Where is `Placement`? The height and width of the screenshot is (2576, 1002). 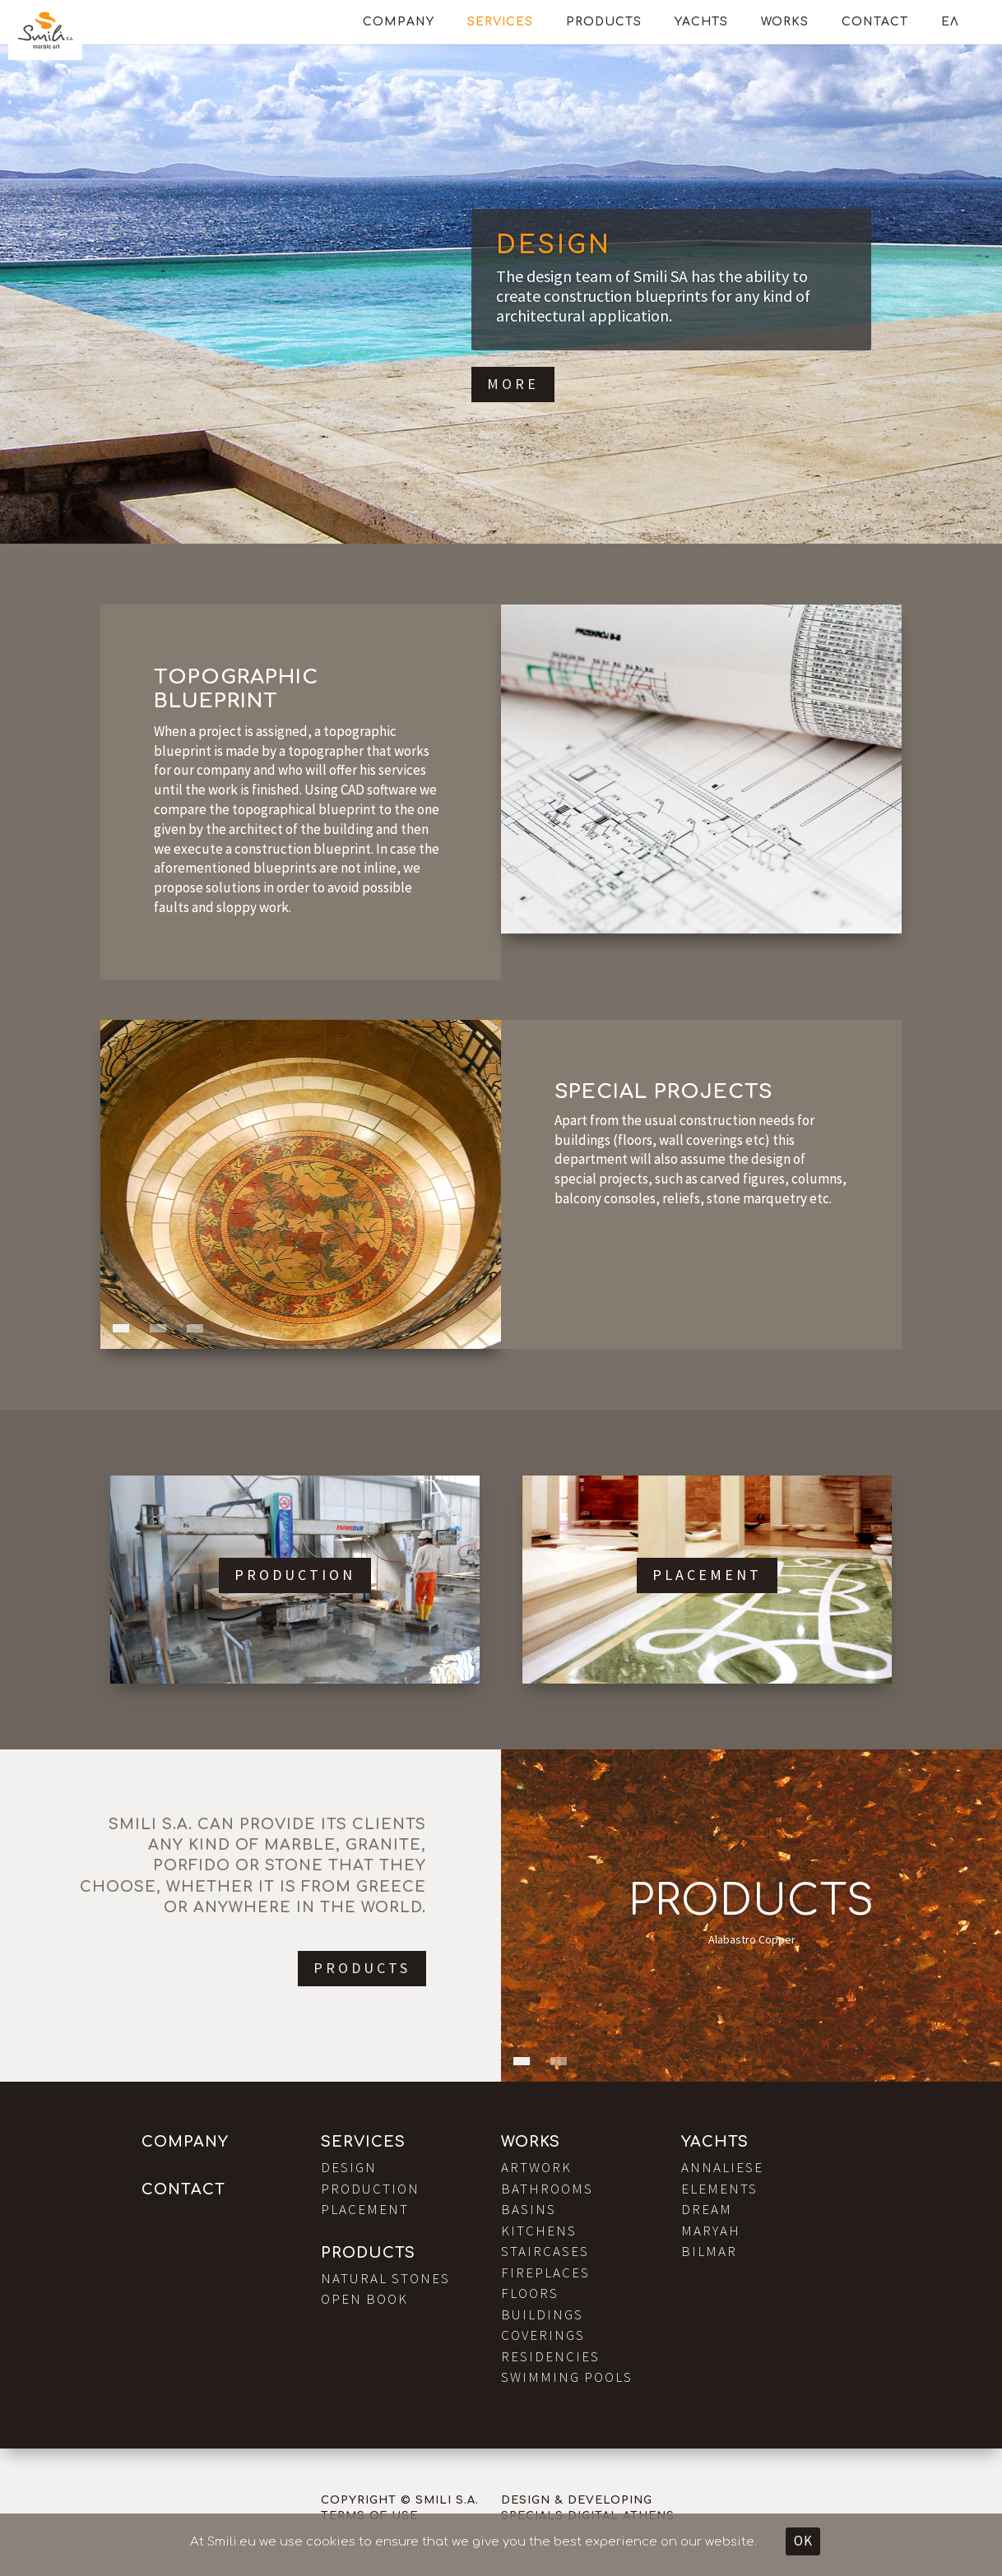 Placement is located at coordinates (707, 1574).